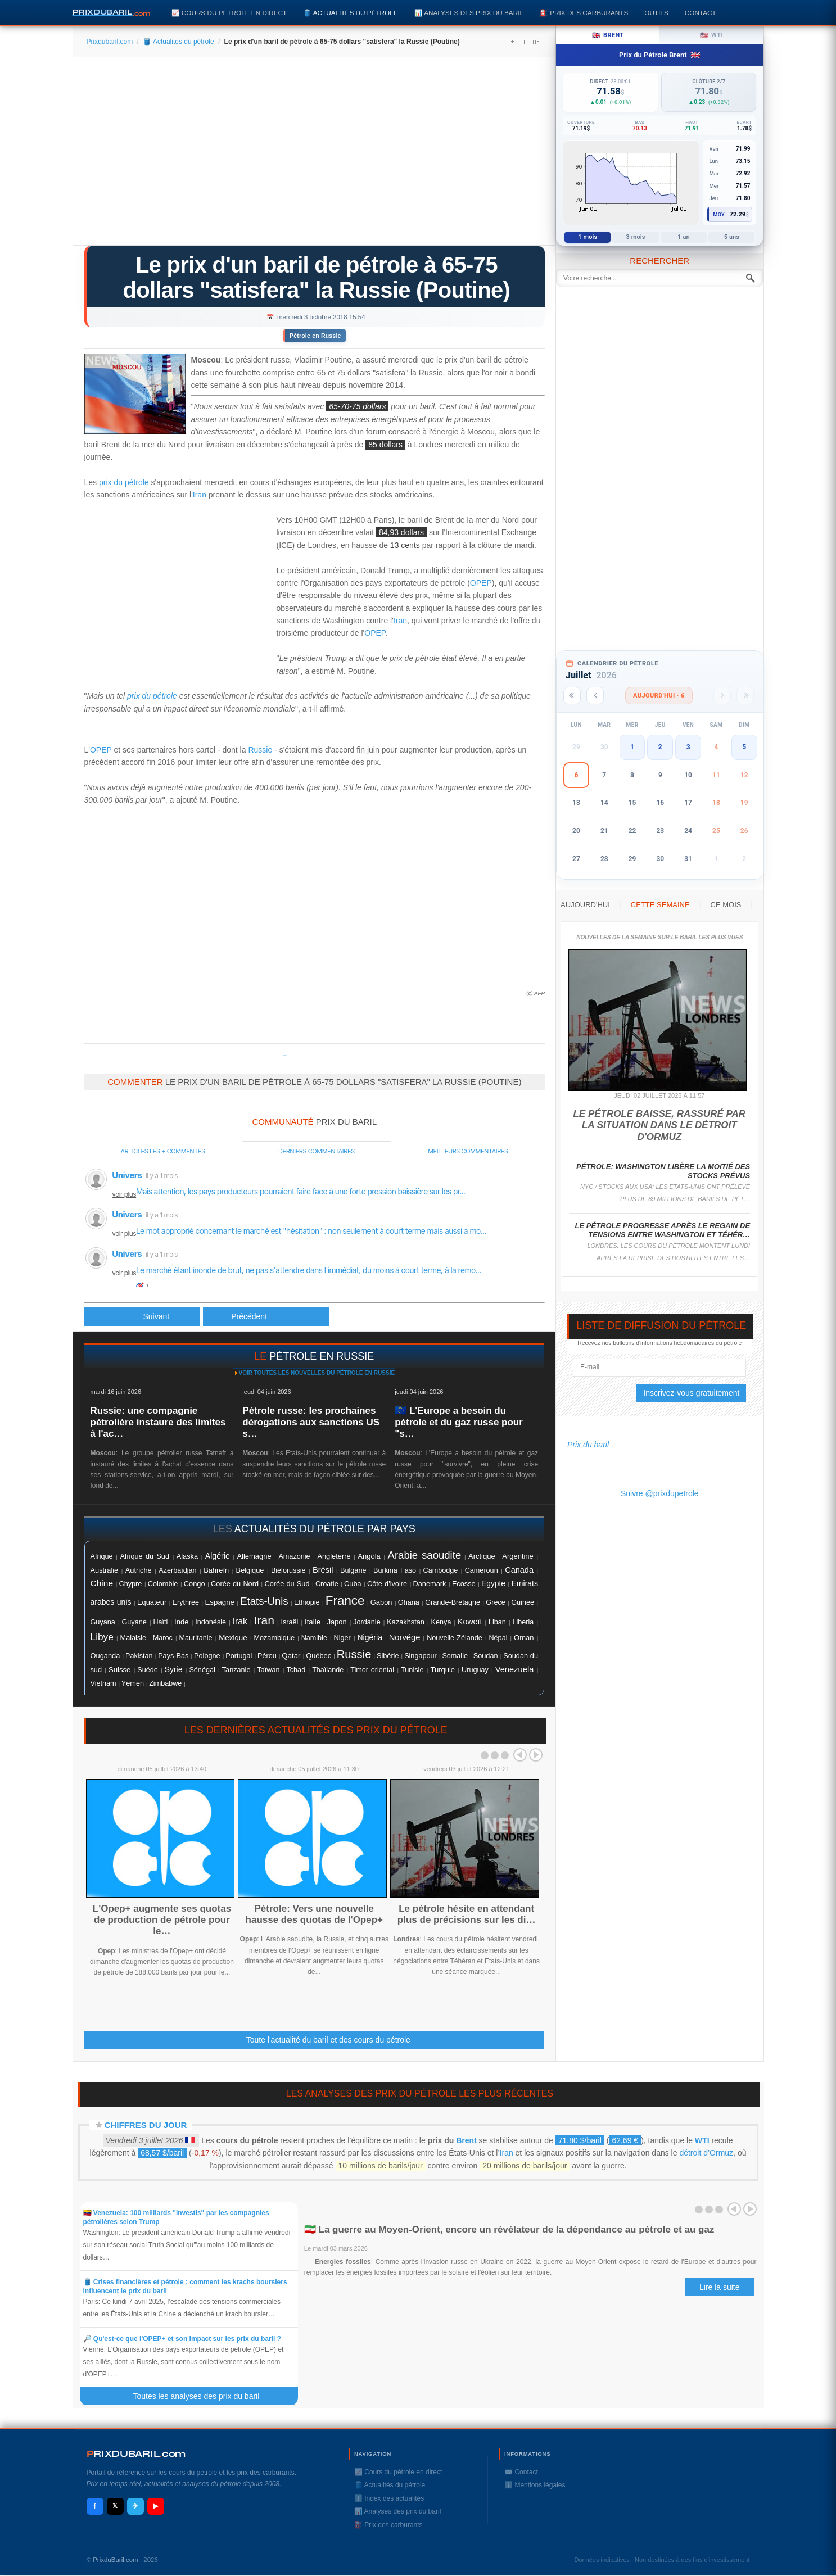 Image resolution: width=836 pixels, height=2576 pixels. What do you see at coordinates (683, 237) in the screenshot?
I see `1 an` at bounding box center [683, 237].